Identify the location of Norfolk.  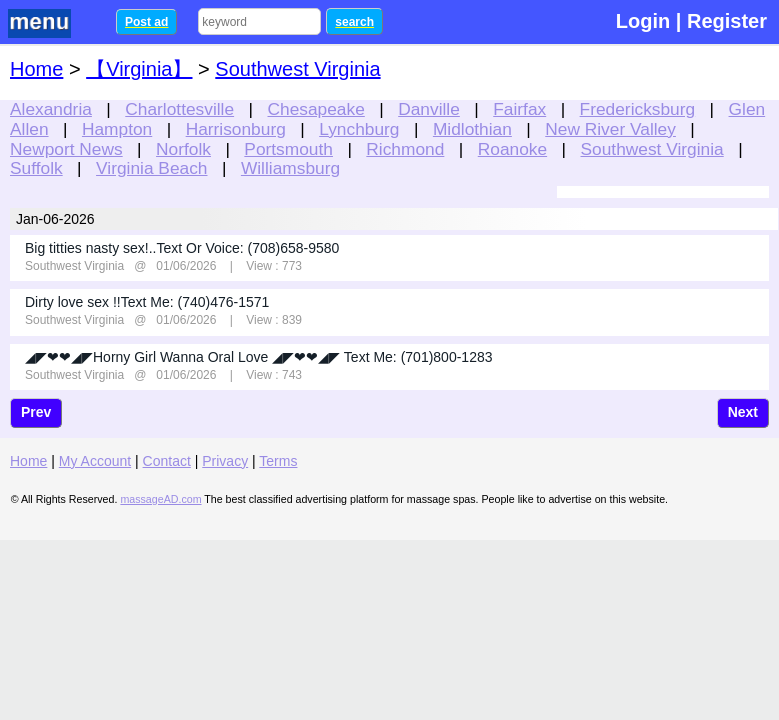
(183, 149).